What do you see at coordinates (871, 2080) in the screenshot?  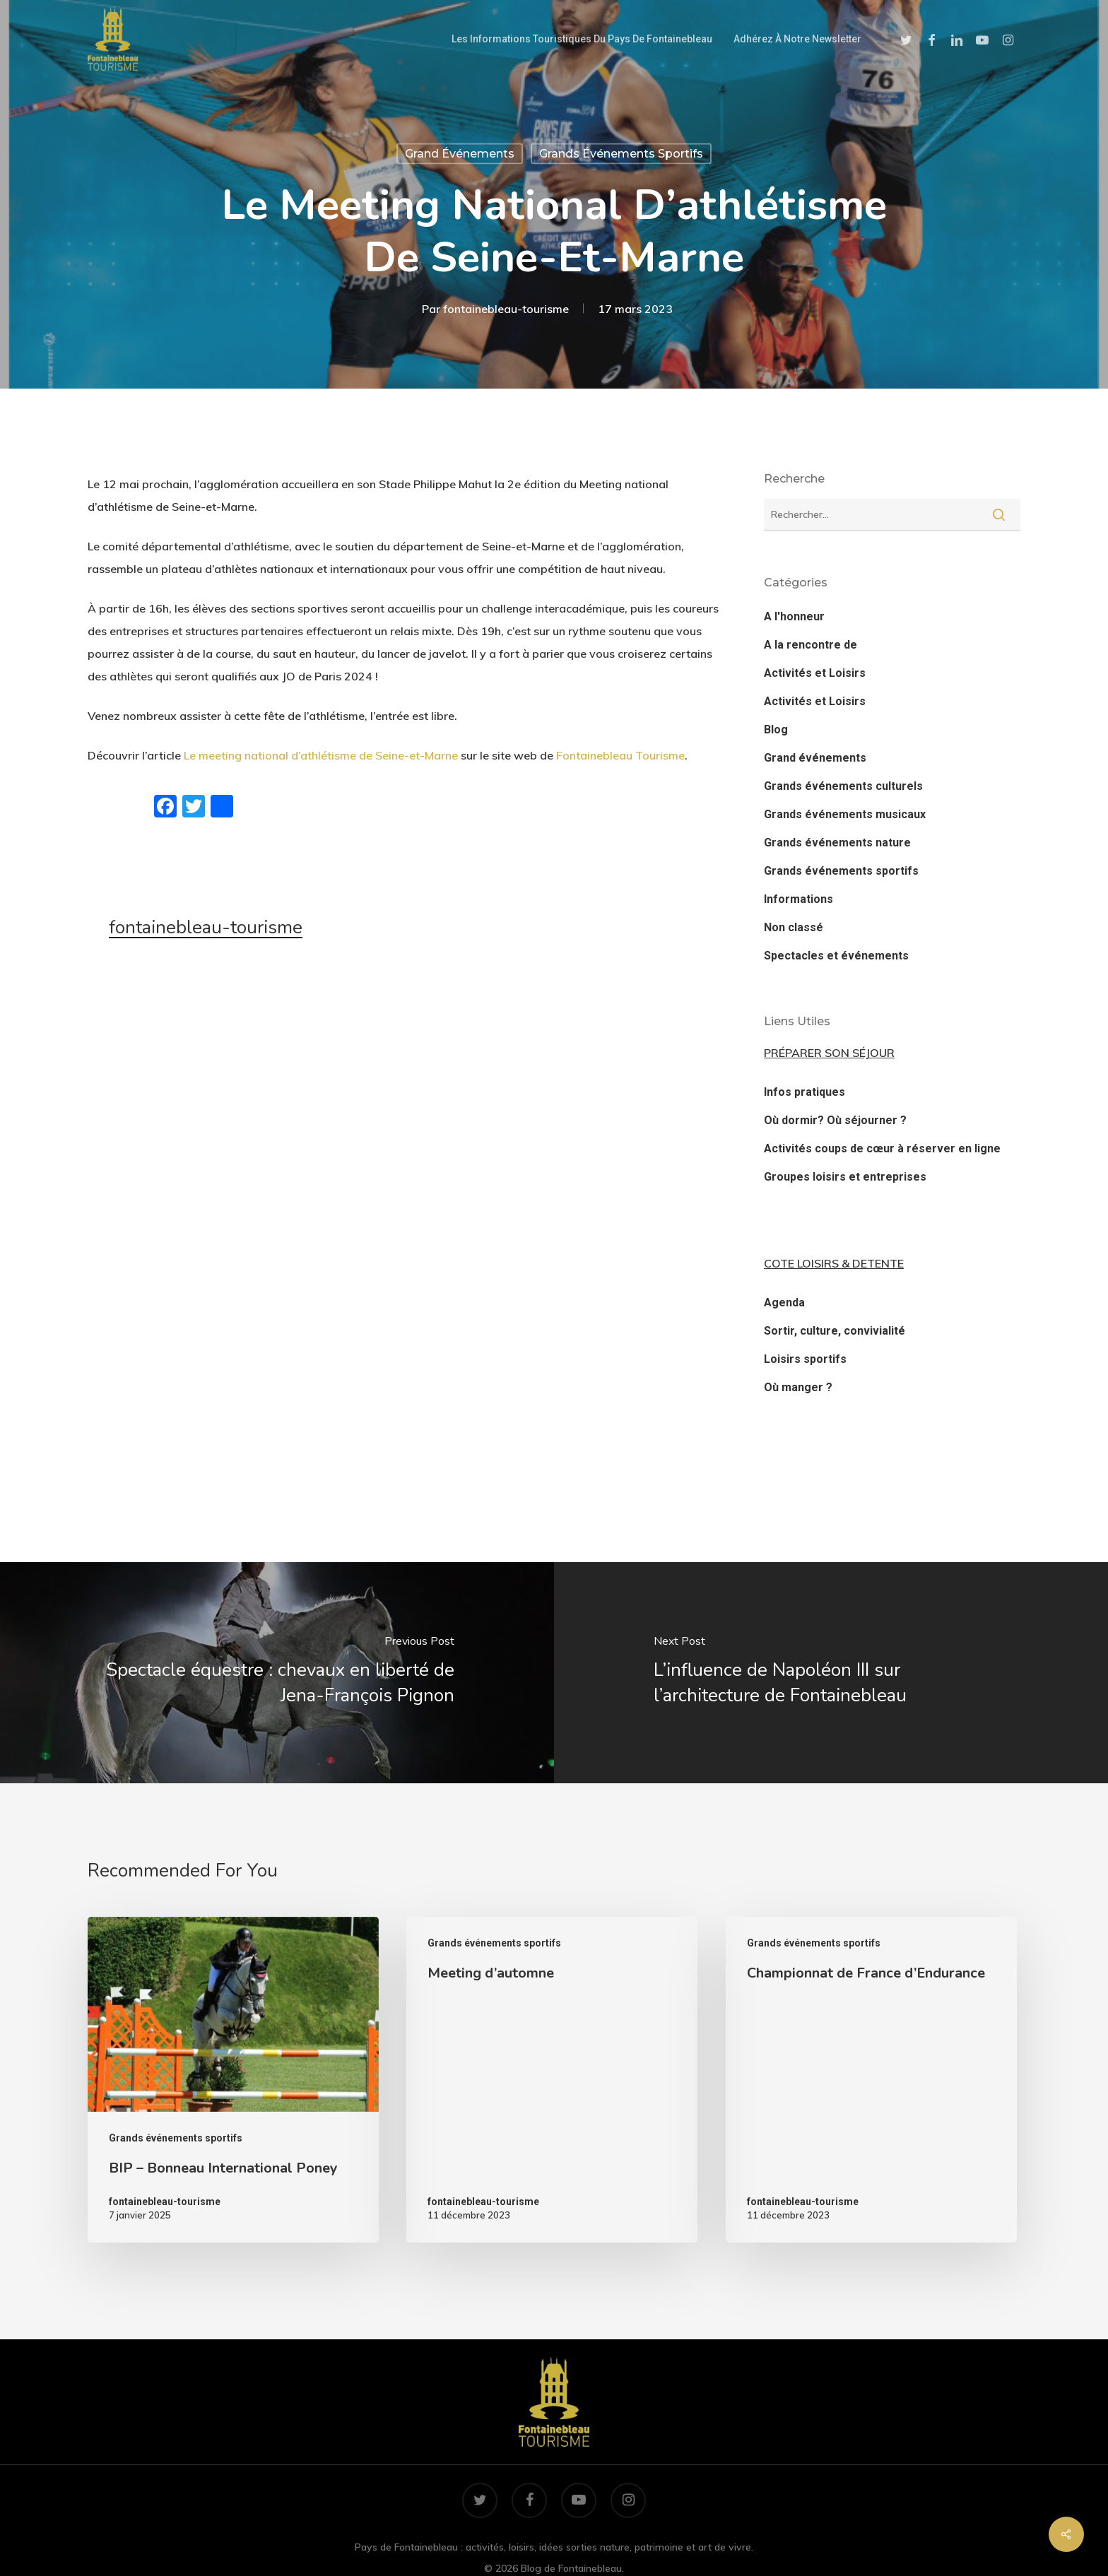 I see `[Championnat de France d’Endurance]` at bounding box center [871, 2080].